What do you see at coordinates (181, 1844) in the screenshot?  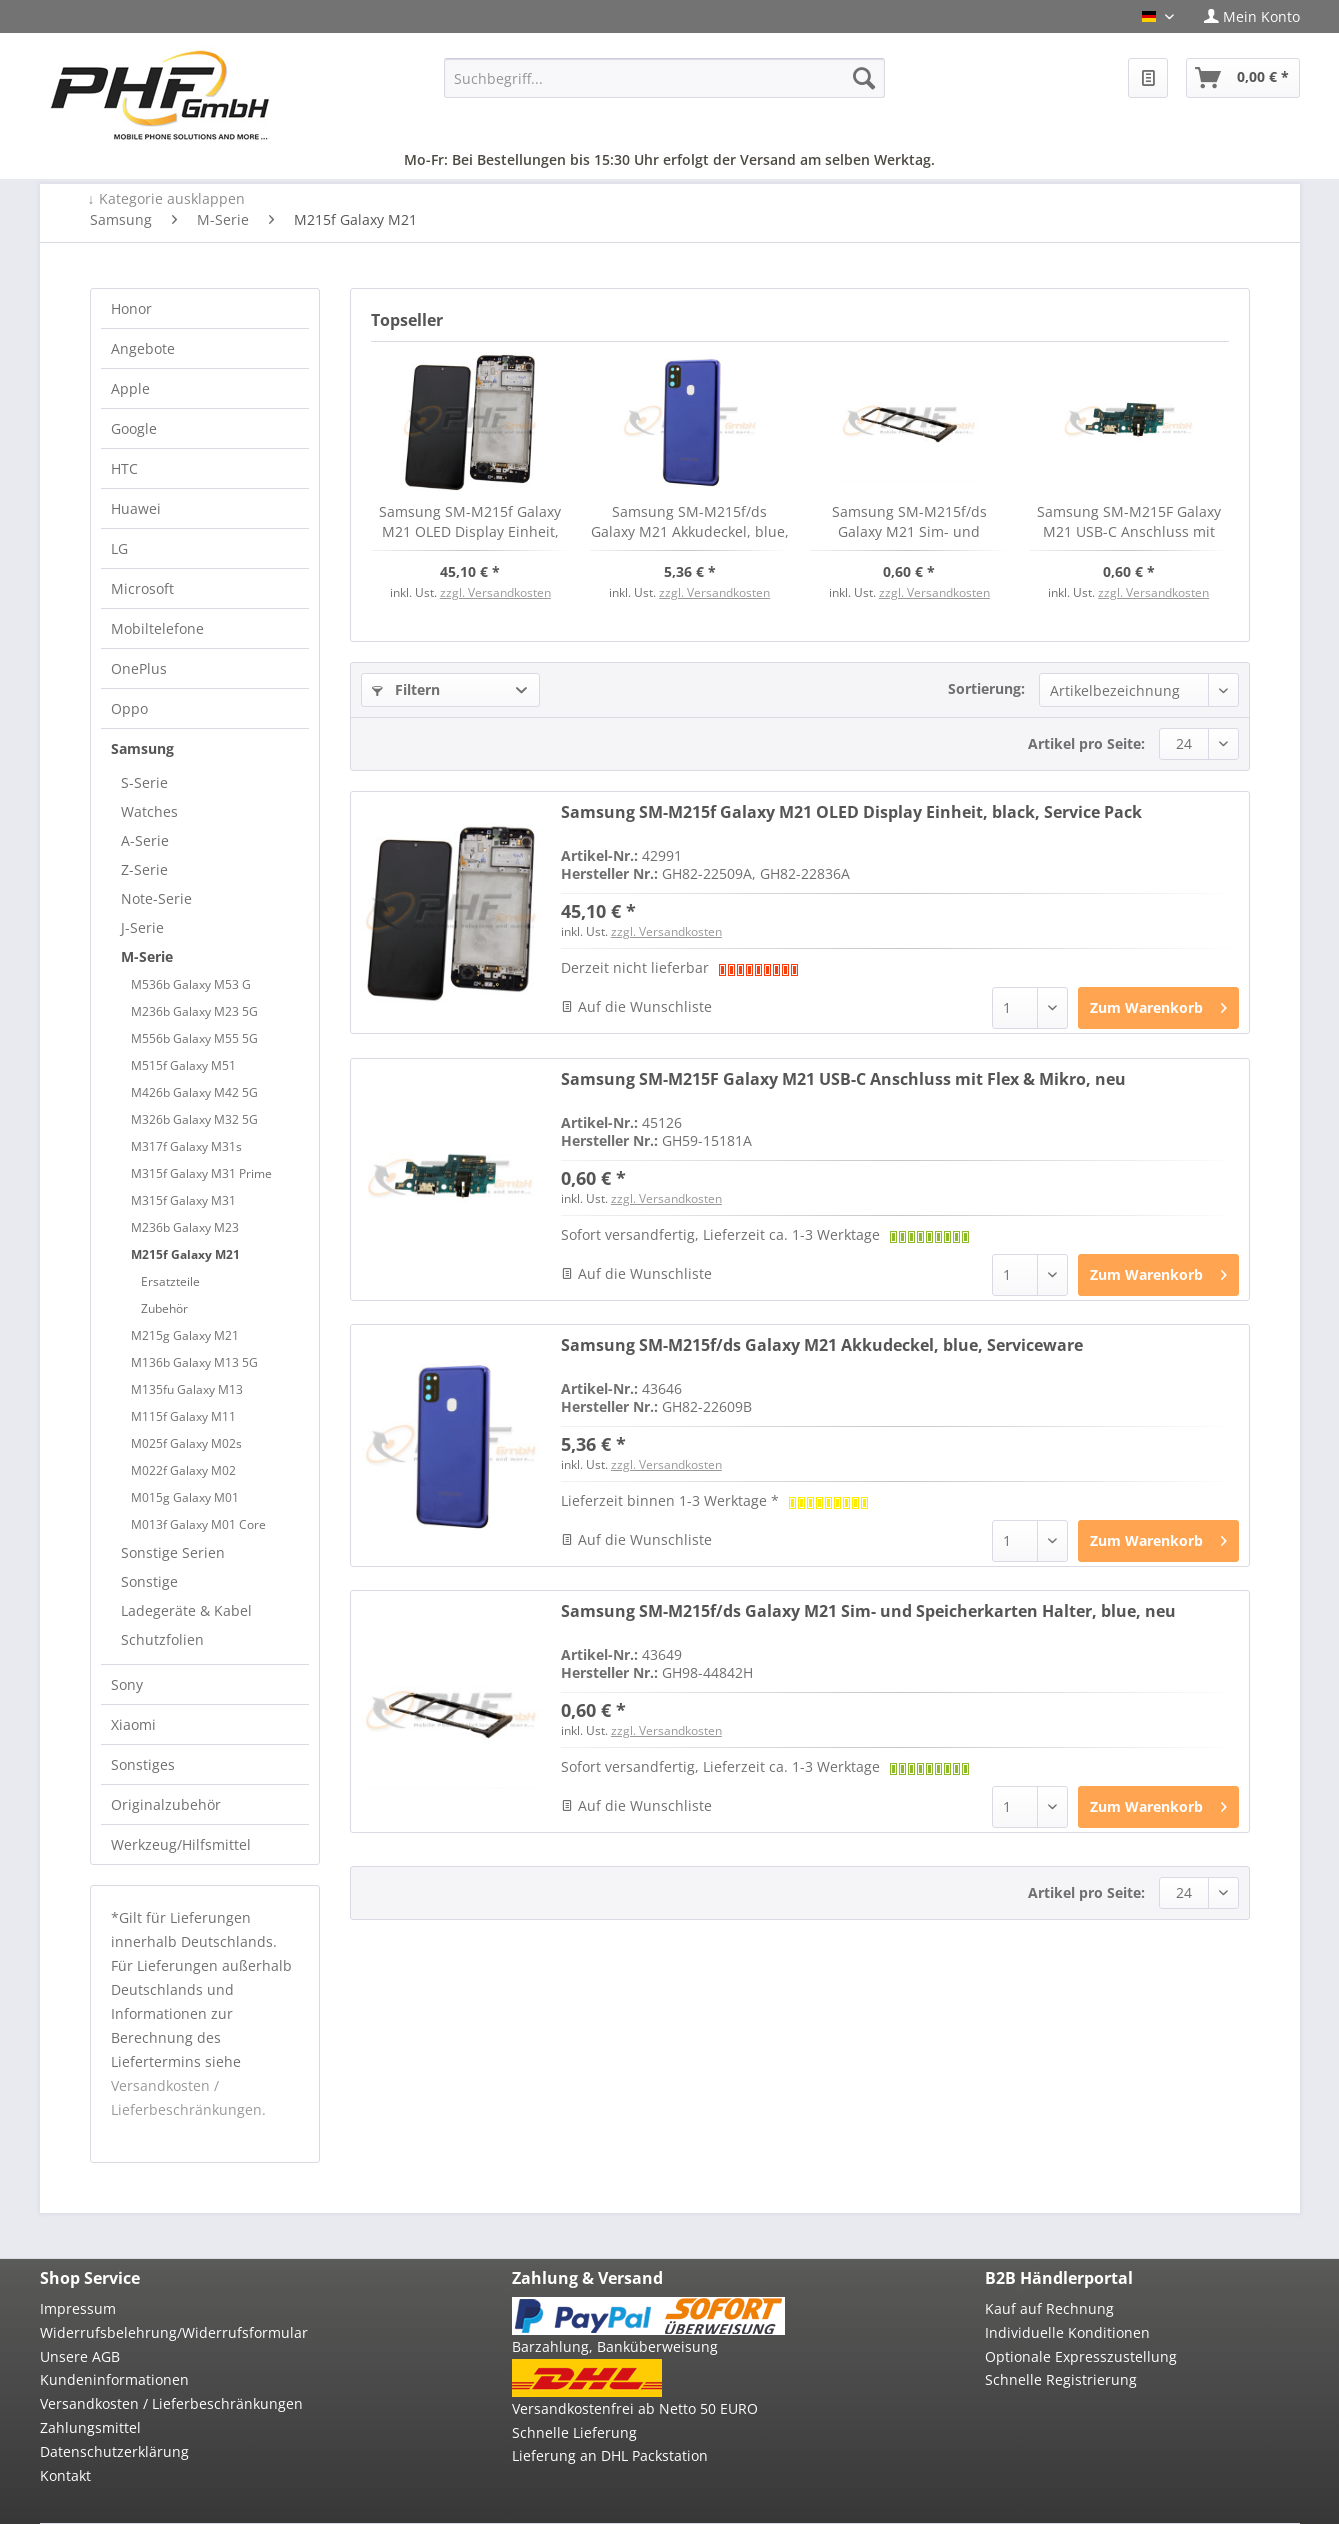 I see `Werkzeug/Hilfsmittel` at bounding box center [181, 1844].